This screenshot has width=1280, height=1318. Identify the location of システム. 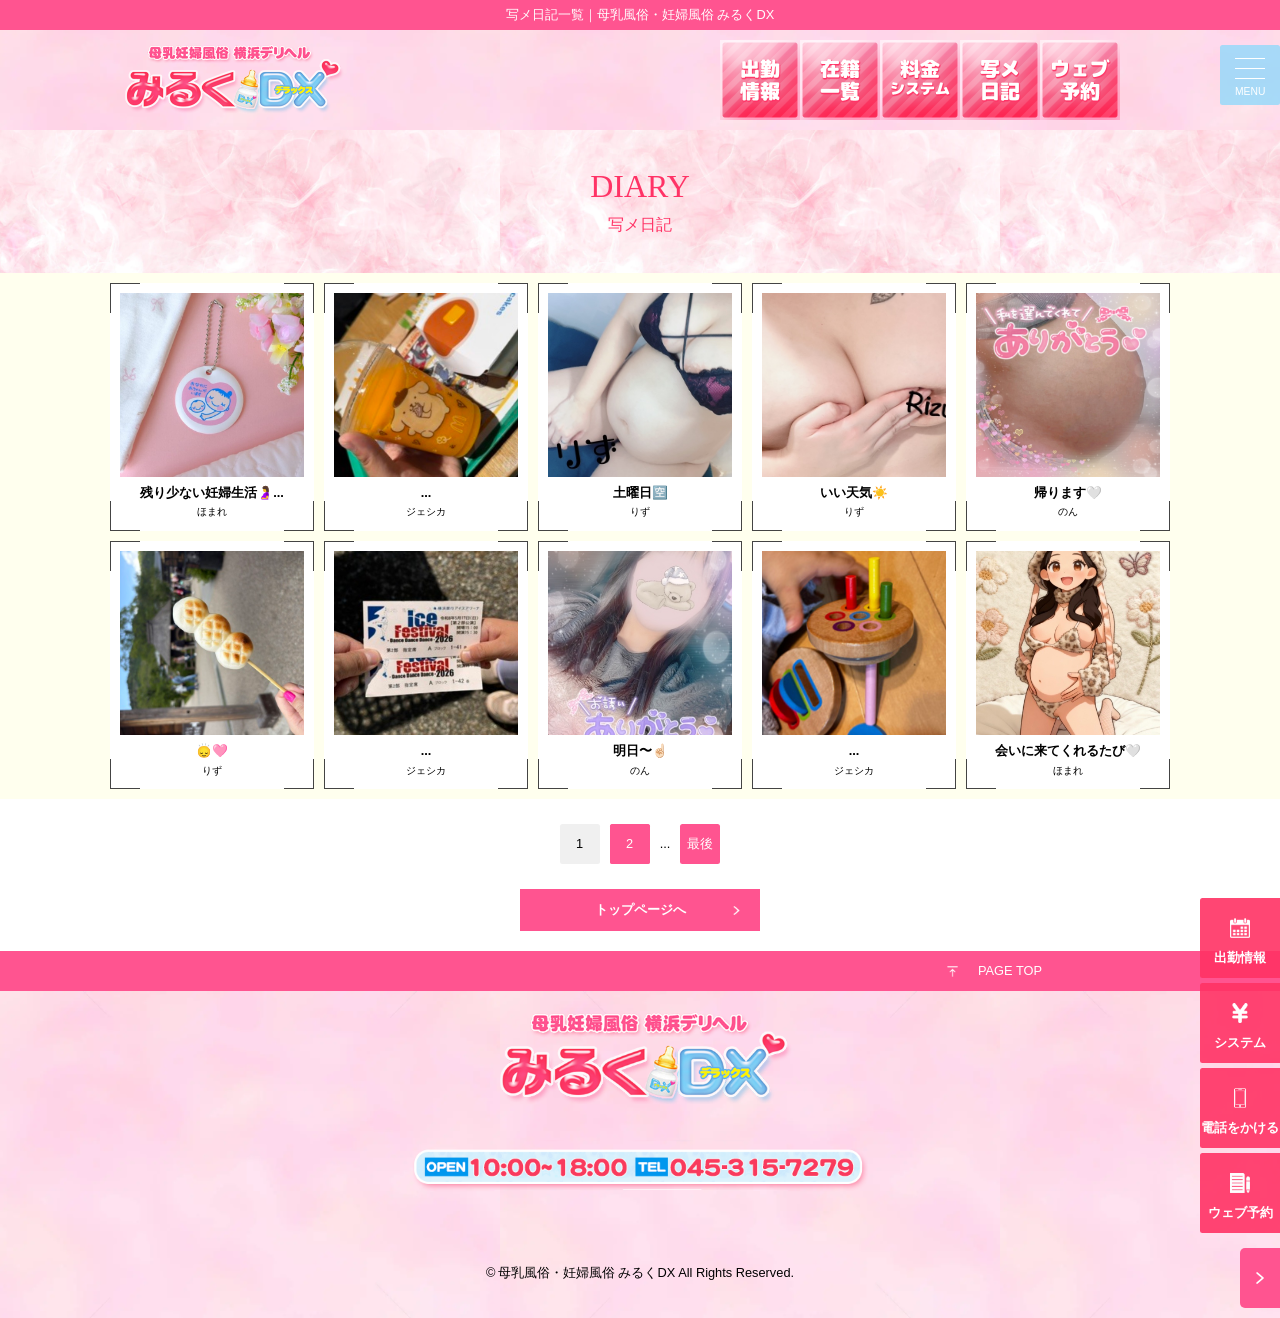
(1240, 1042).